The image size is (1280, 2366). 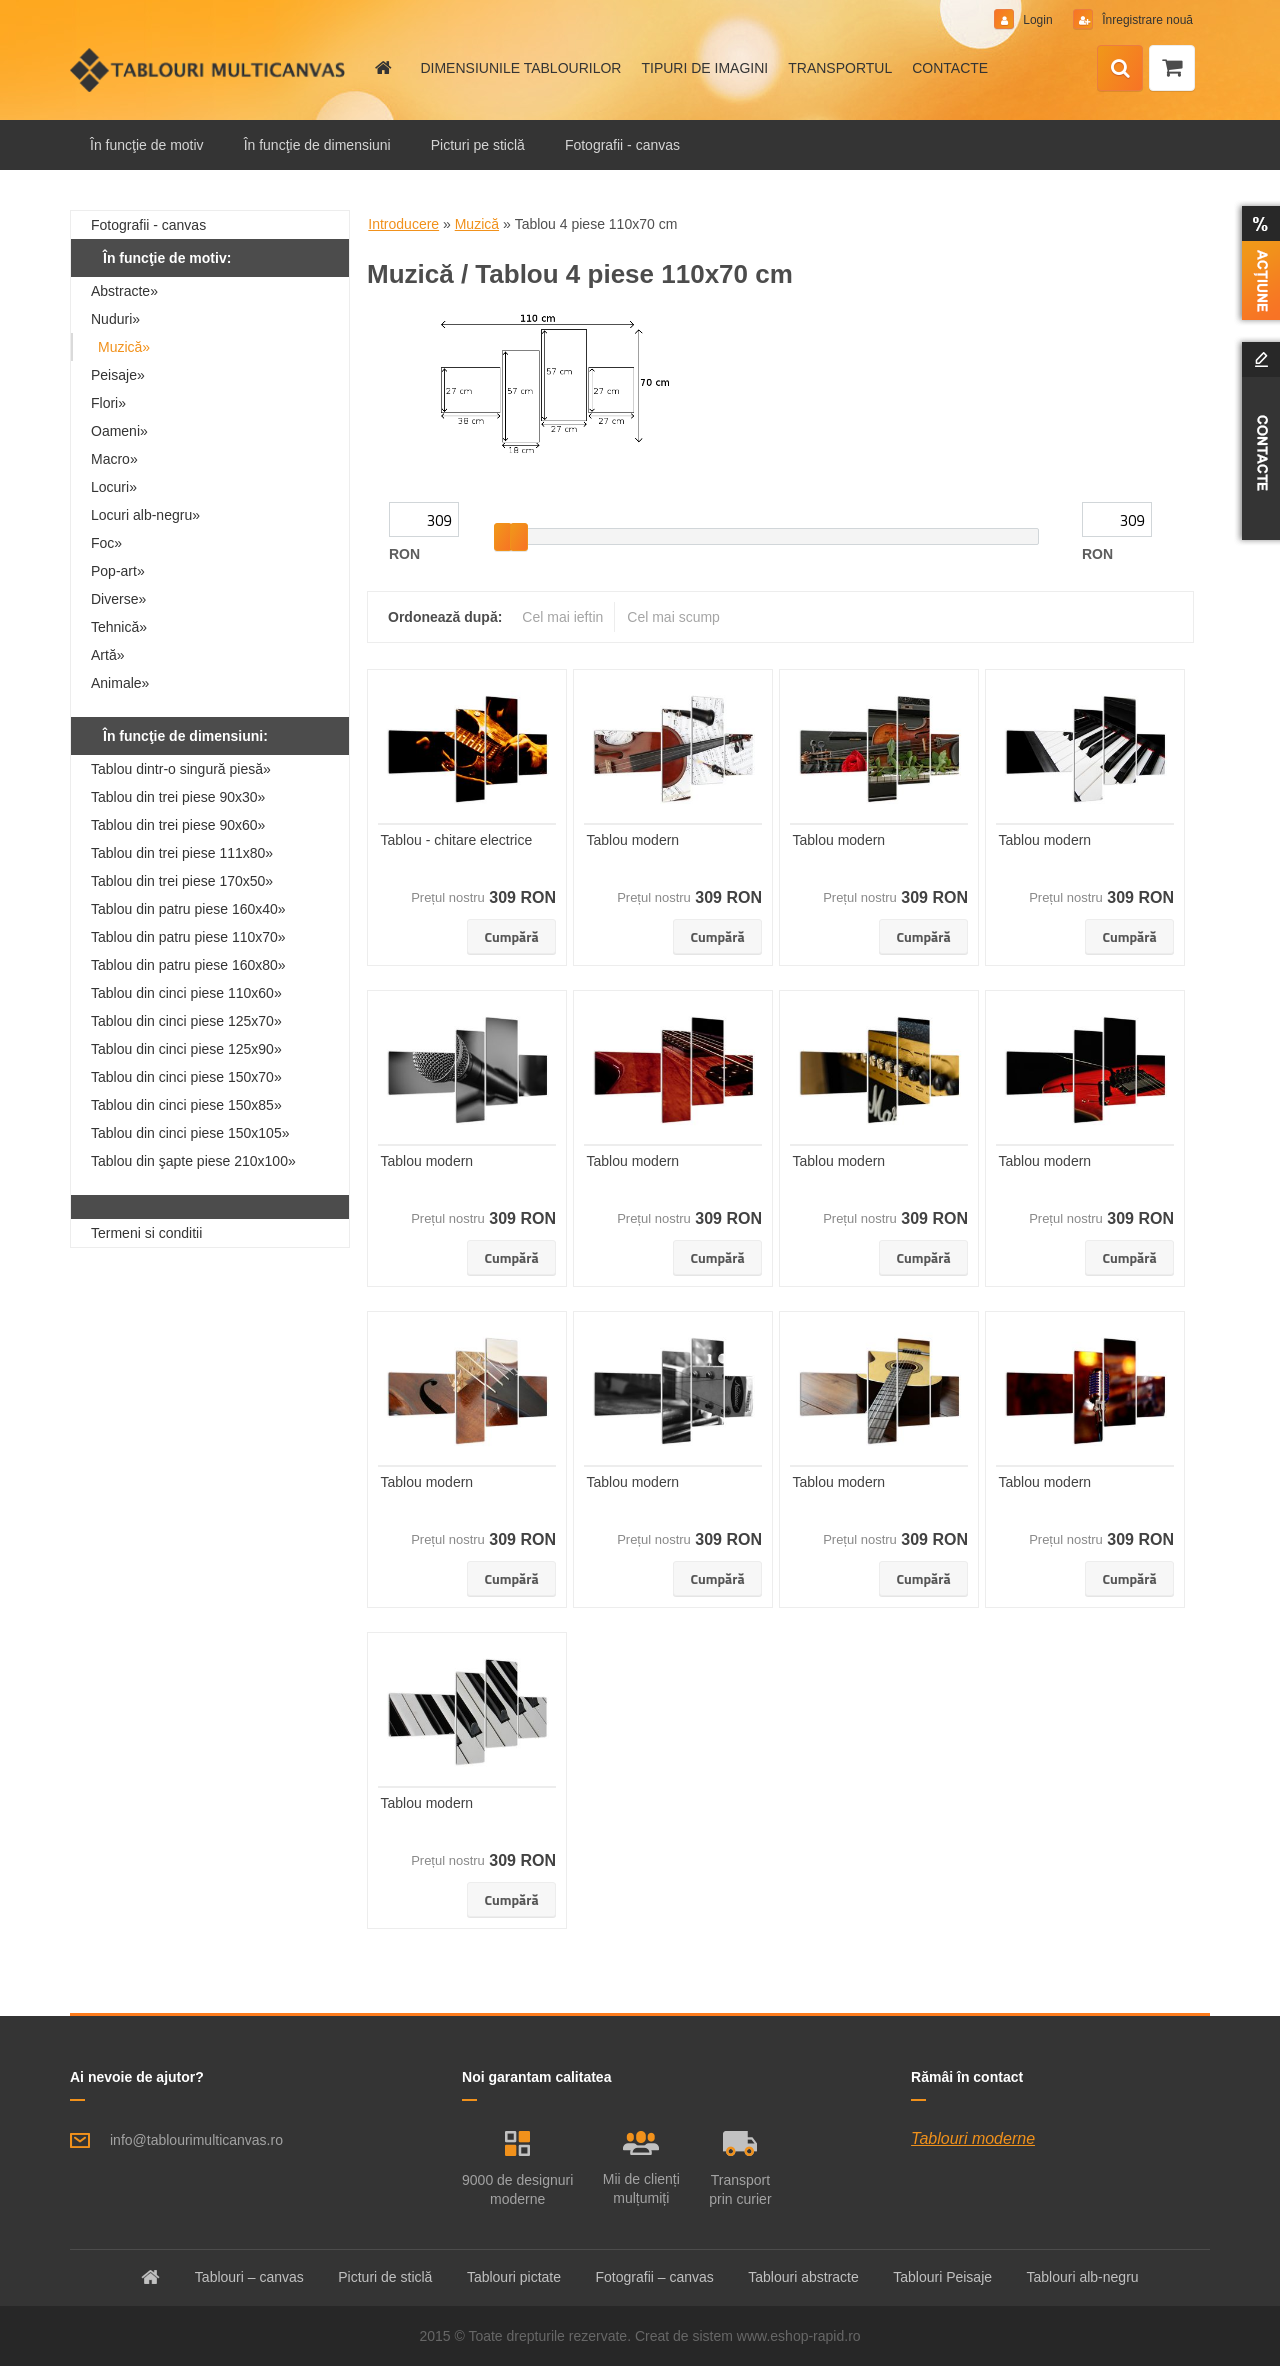 I want to click on Tablou din patru piese 160x40», so click(x=188, y=909).